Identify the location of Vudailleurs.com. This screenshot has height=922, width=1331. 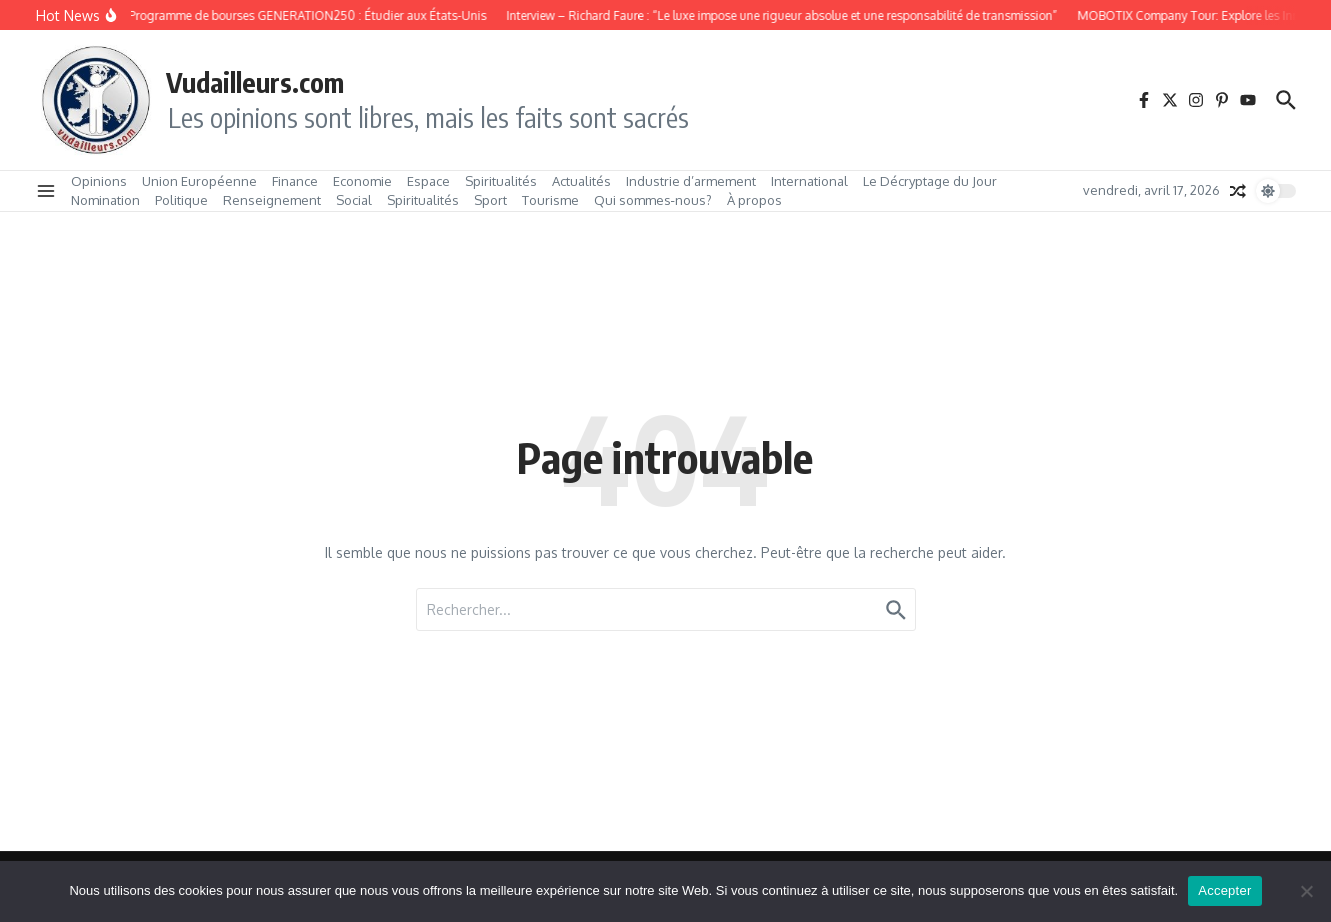
(255, 82).